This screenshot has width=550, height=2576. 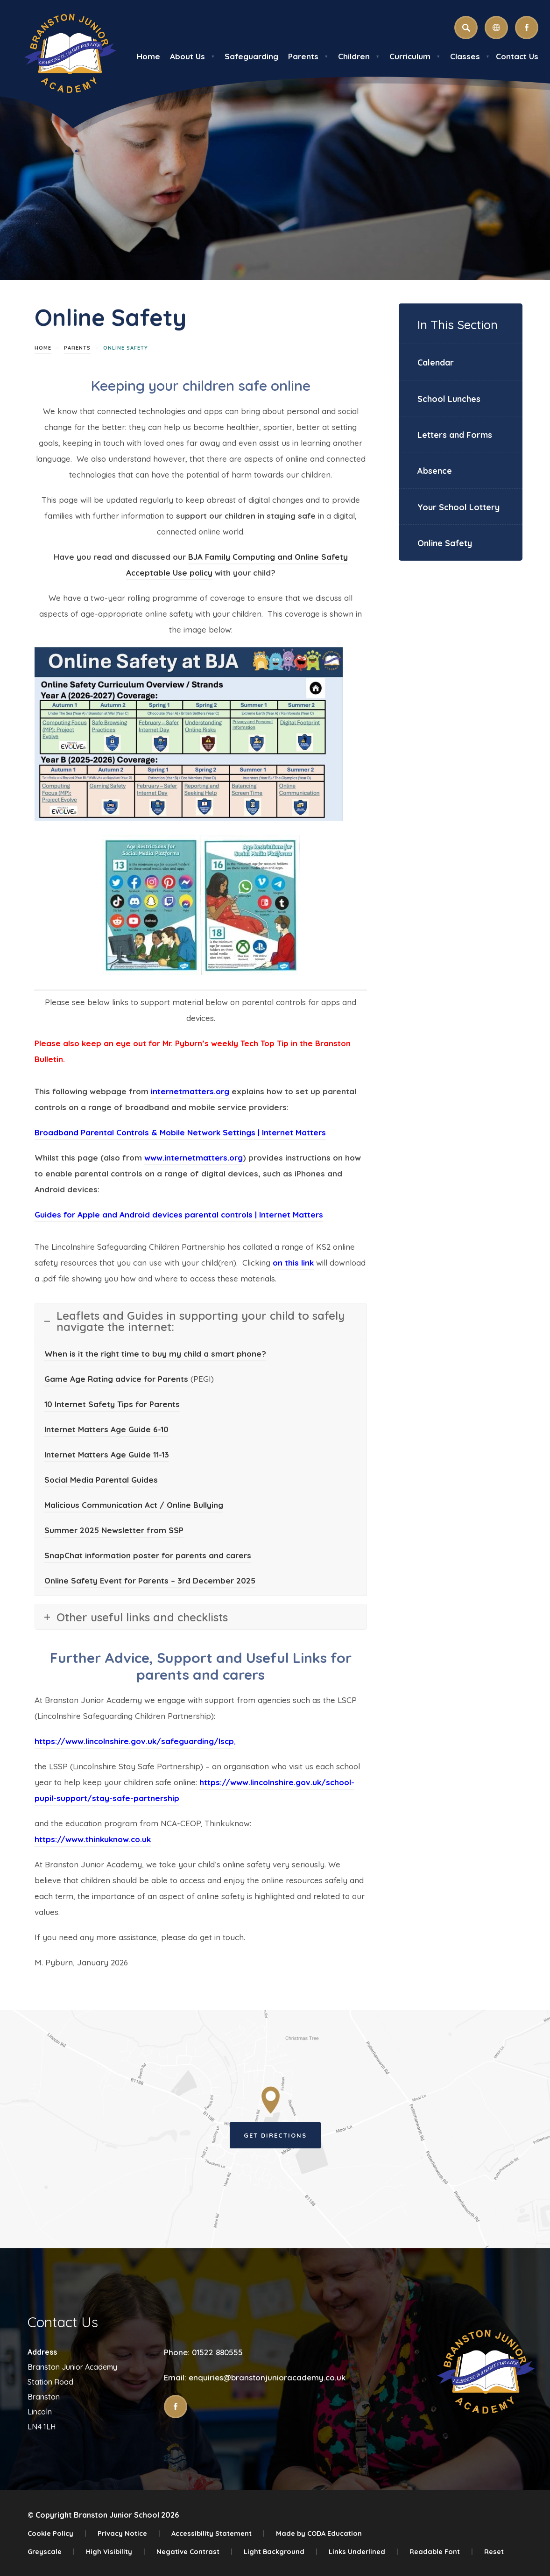 I want to click on Guides for Apple and Android devices parental controls | Internet Matters, so click(x=179, y=1214).